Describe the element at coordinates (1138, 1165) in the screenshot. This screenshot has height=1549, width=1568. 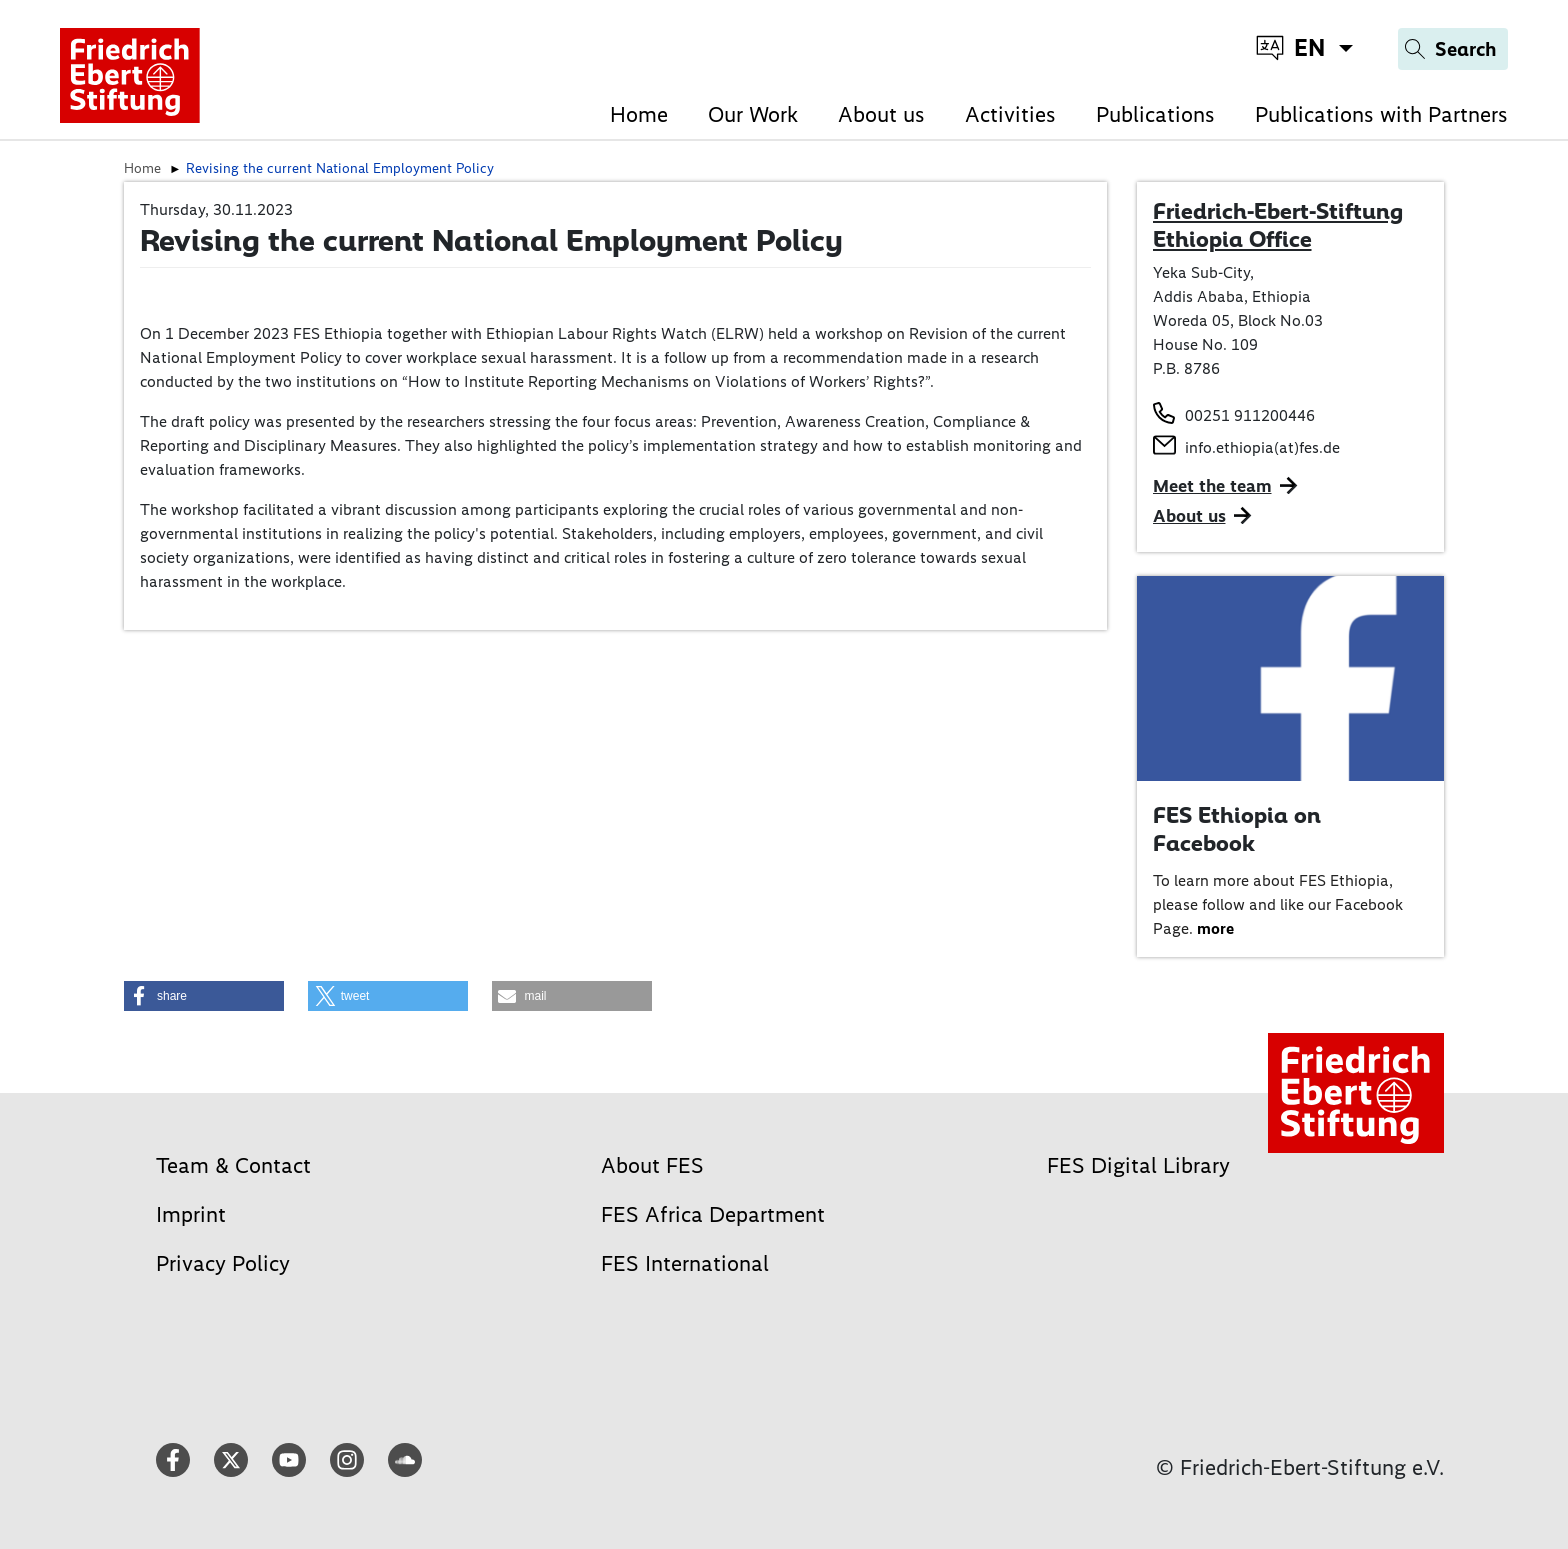
I see `FES Digital Library` at that location.